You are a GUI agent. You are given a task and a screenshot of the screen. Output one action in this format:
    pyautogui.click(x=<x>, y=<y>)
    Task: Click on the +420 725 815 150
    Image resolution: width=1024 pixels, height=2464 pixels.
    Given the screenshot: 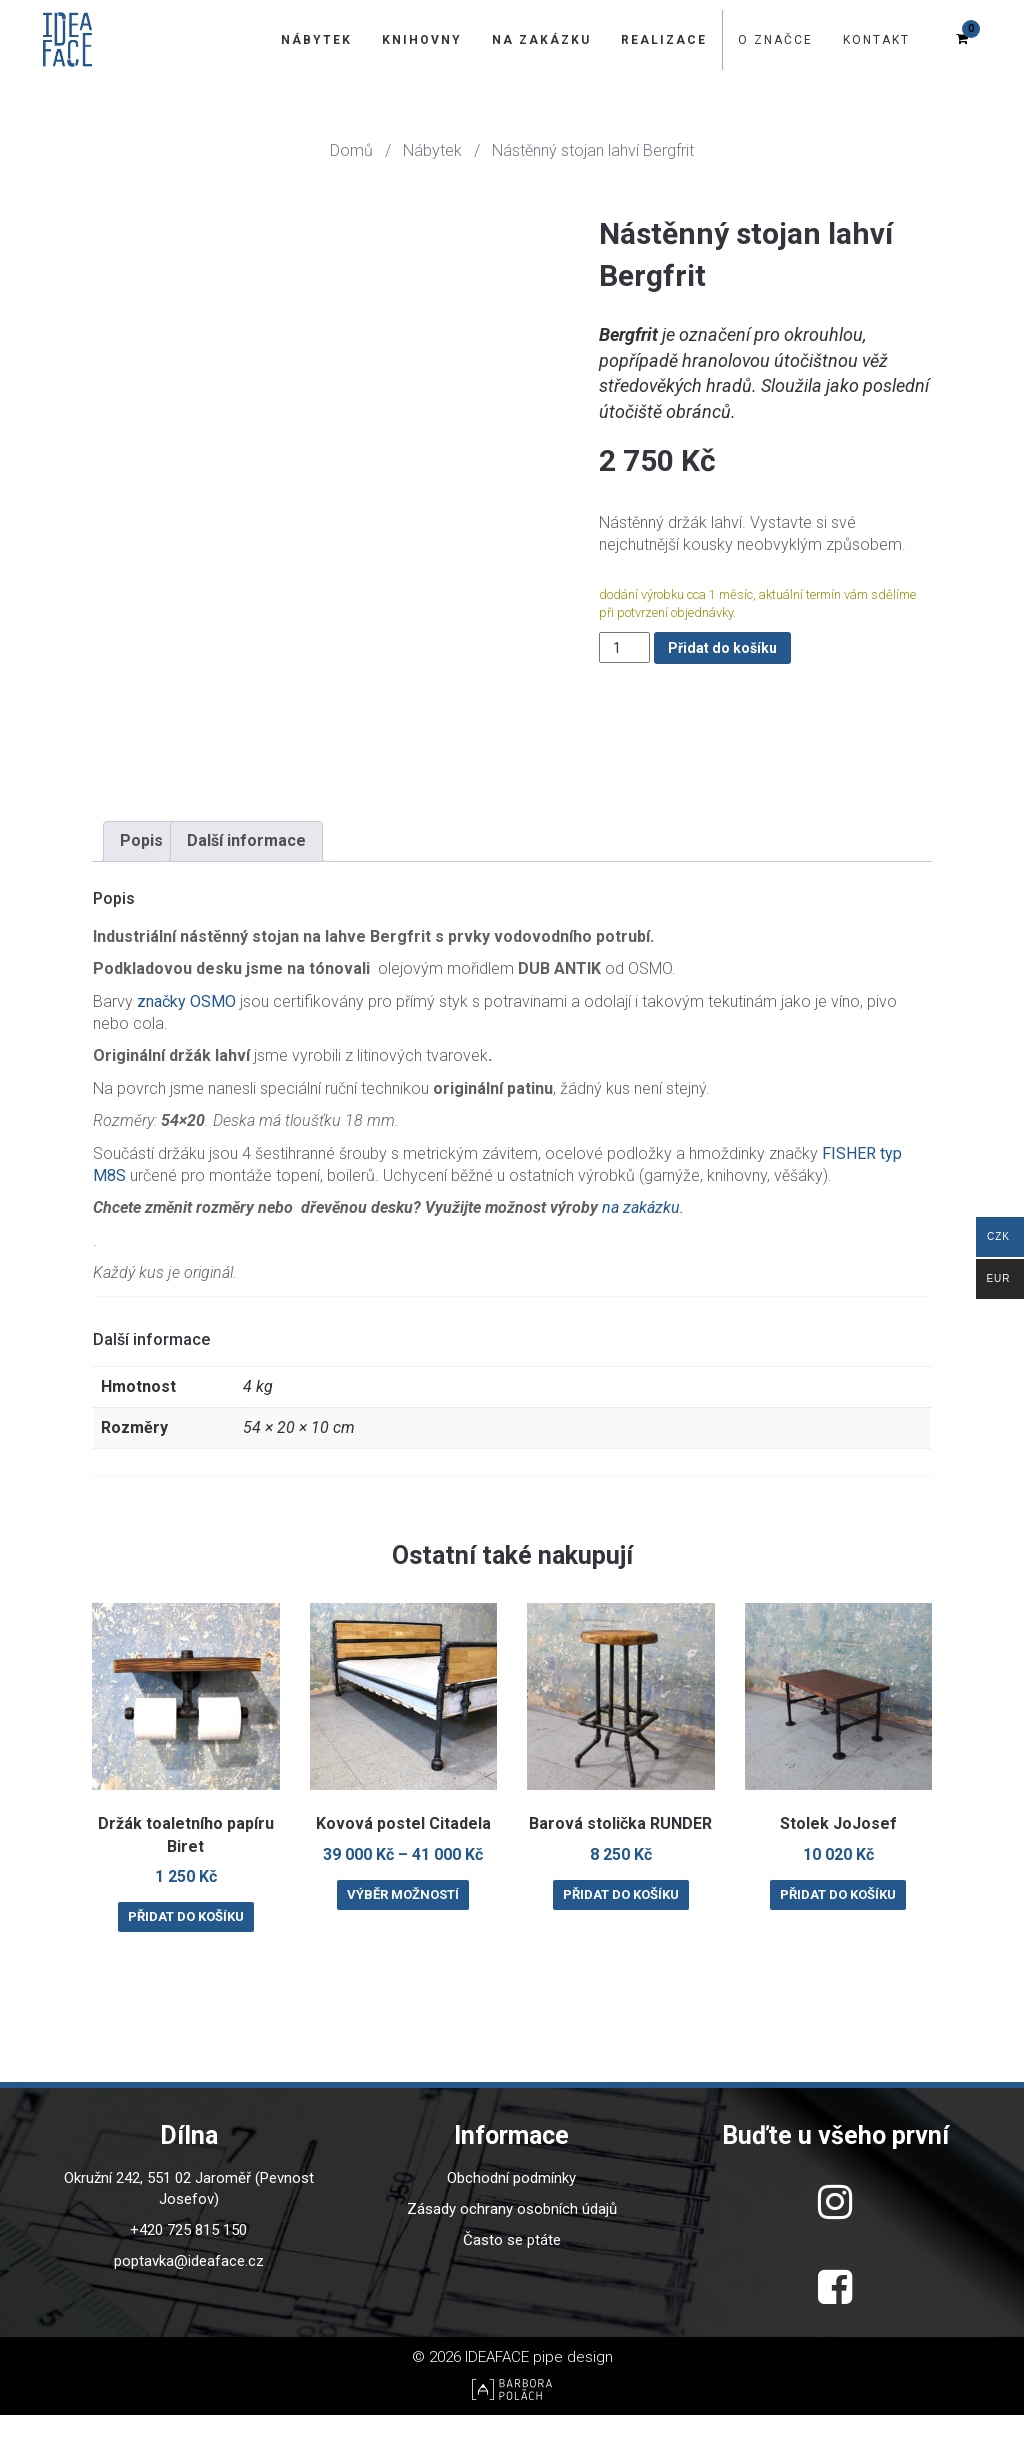 What is the action you would take?
    pyautogui.click(x=188, y=2279)
    